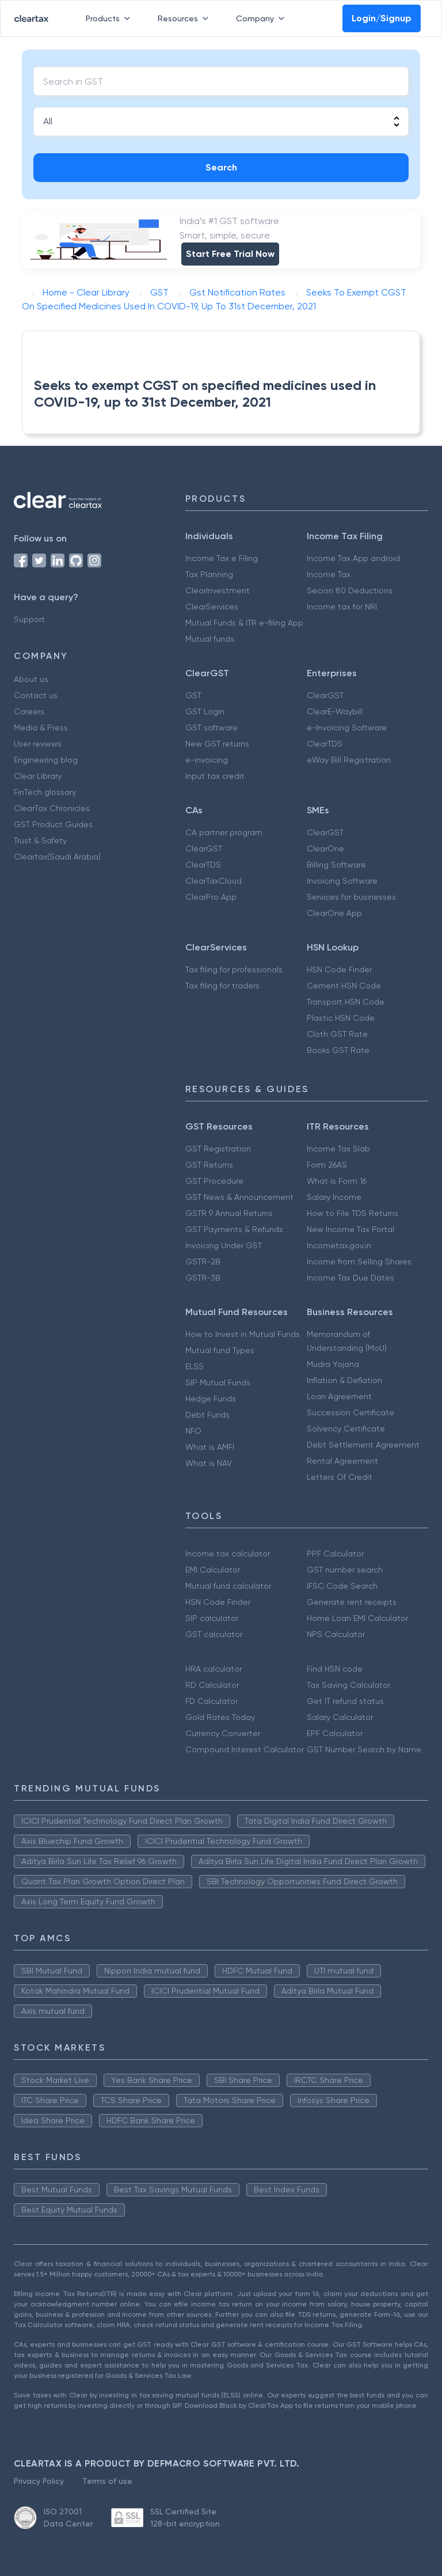 The height and width of the screenshot is (2576, 442). Describe the element at coordinates (334, 913) in the screenshot. I see `ClearOne App` at that location.